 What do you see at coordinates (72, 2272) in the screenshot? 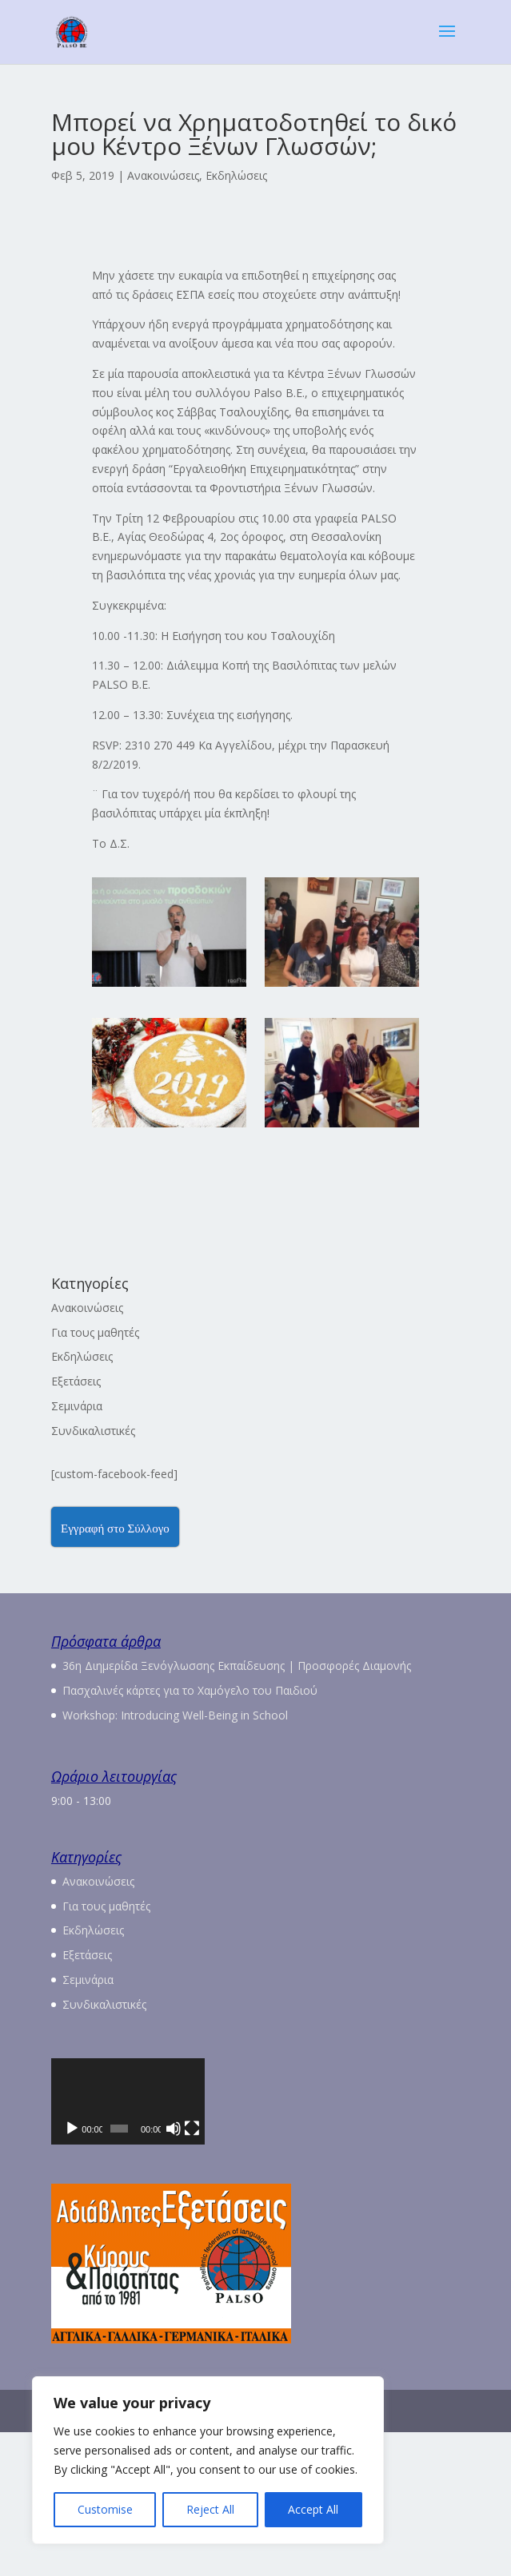
I see `[Αναπαραγωγή]` at bounding box center [72, 2272].